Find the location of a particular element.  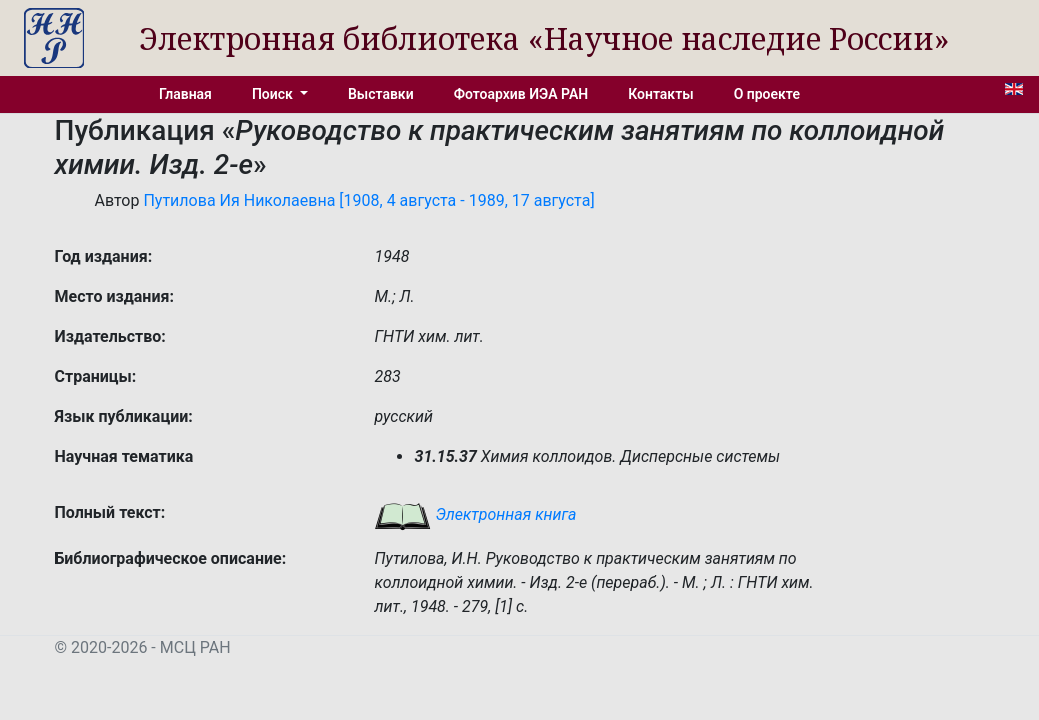

Контакты is located at coordinates (660, 94).